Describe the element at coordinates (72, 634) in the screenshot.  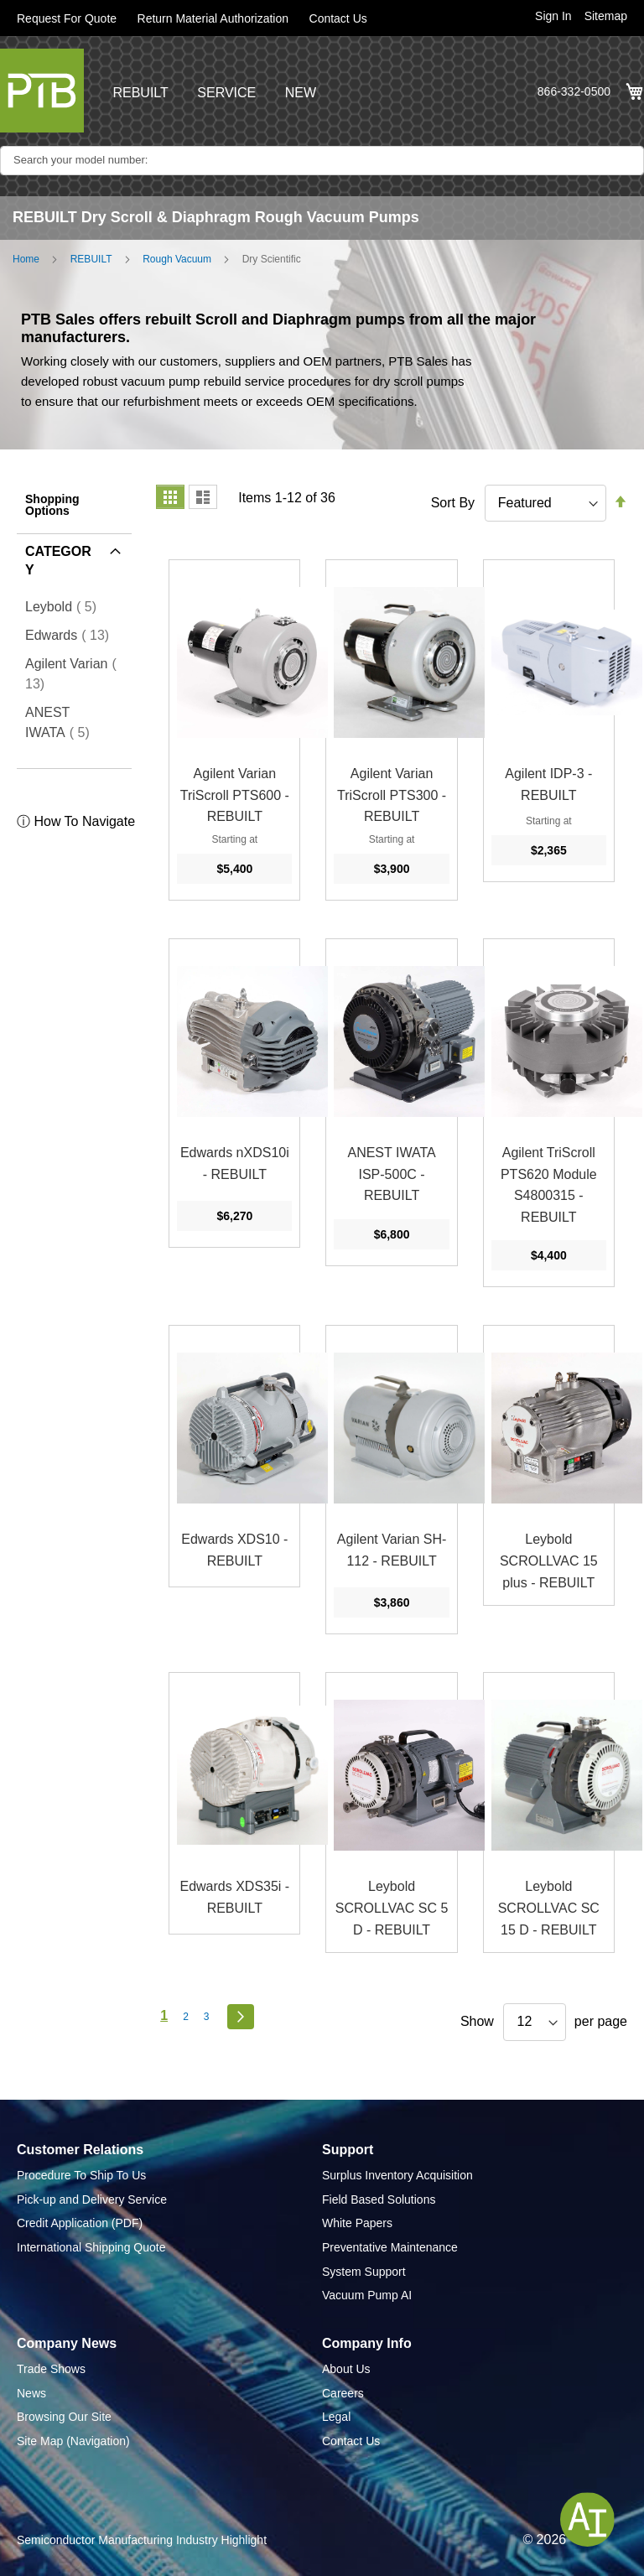
I see `Edwards` at that location.